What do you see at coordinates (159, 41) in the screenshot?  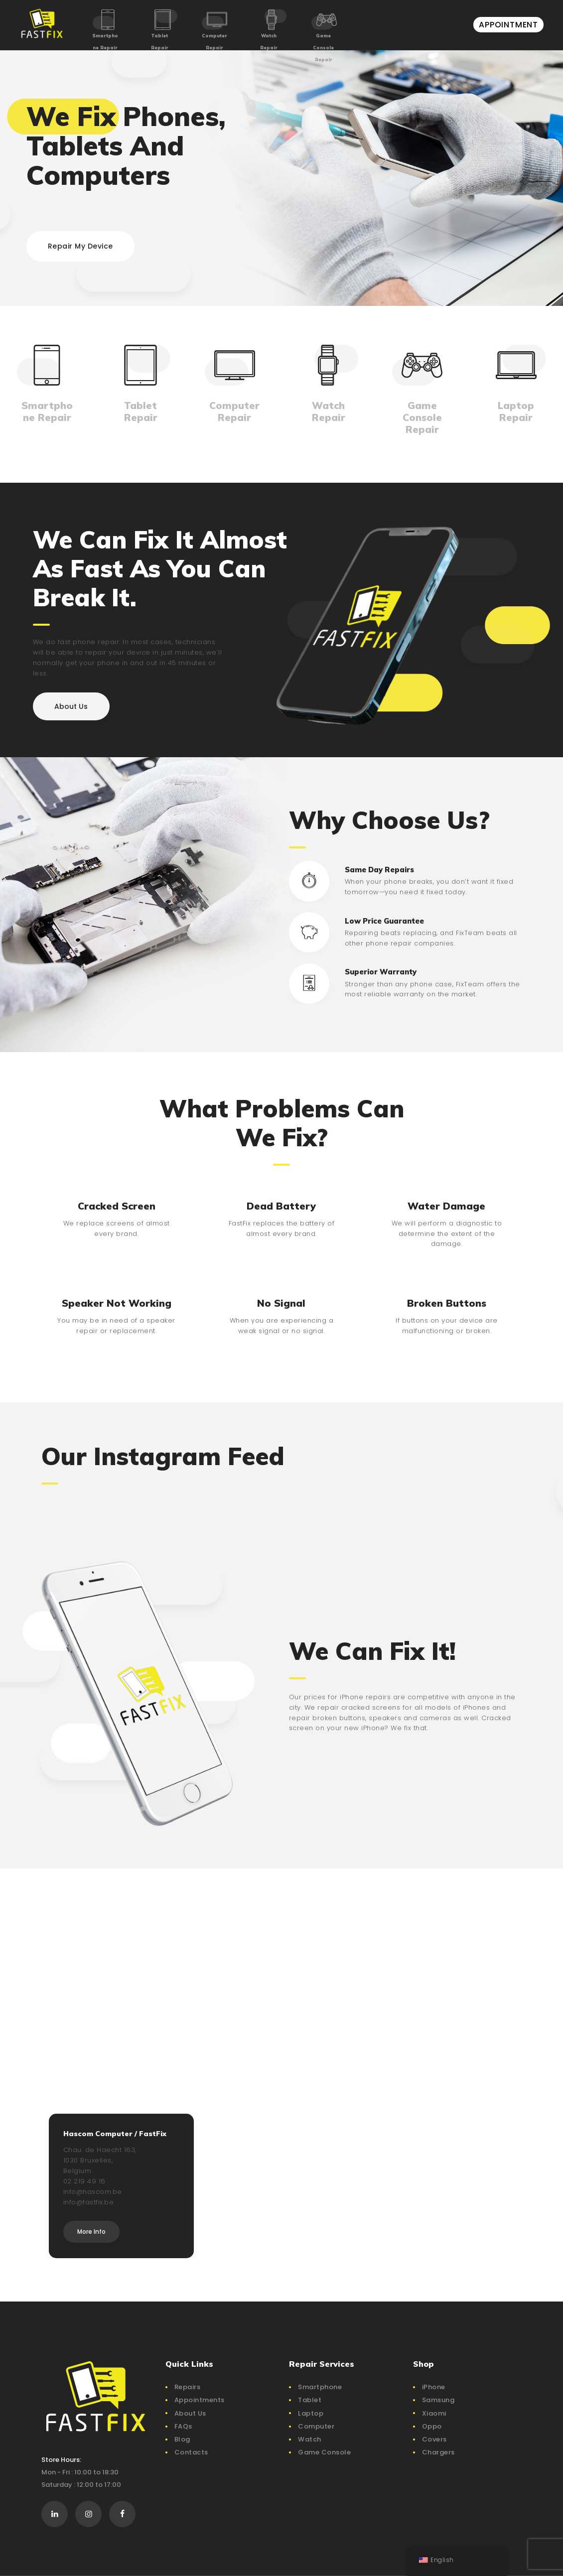 I see `Tablet Repair` at bounding box center [159, 41].